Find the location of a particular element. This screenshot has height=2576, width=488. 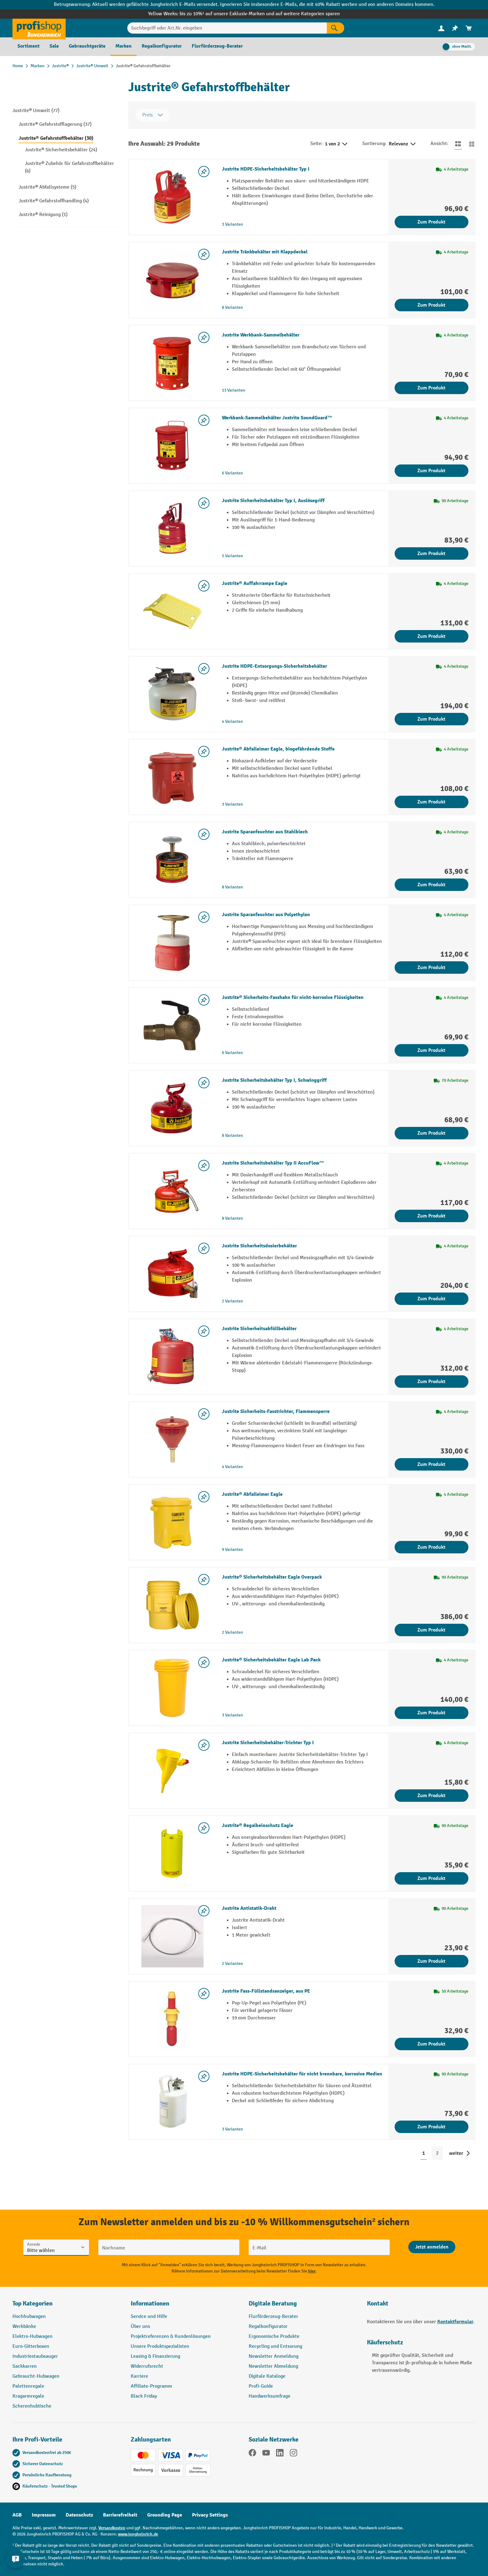

[Zur Listenansicht wechseln] is located at coordinates (458, 144).